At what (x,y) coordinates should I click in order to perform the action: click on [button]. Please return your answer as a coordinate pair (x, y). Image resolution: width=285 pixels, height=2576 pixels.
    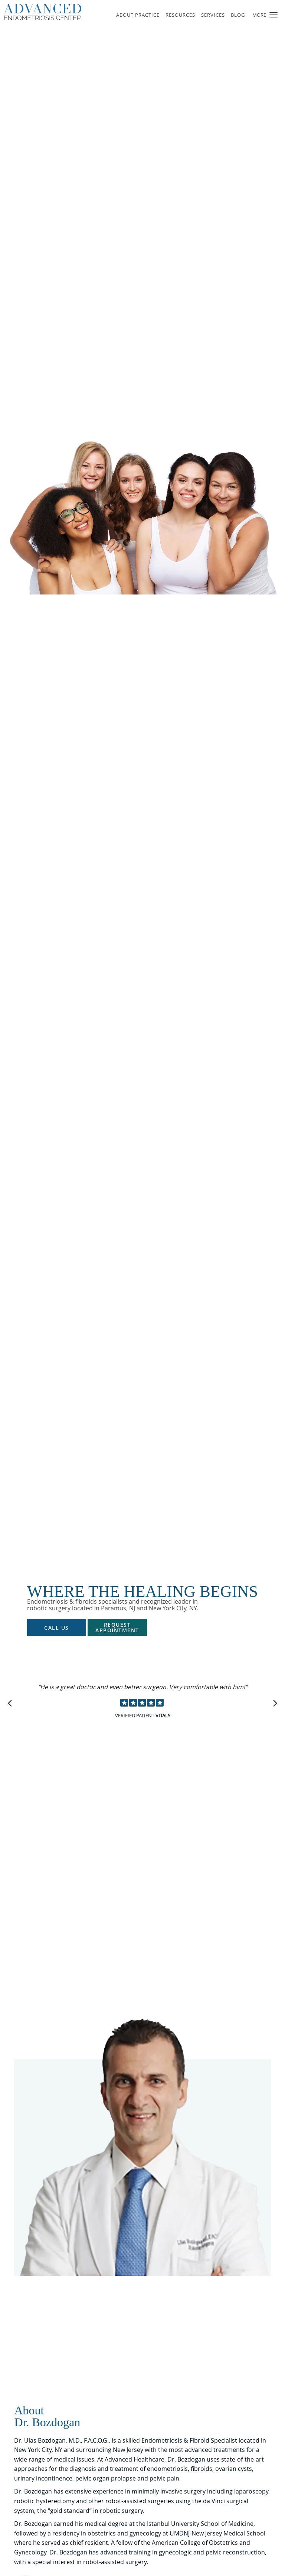
    Looking at the image, I should click on (273, 14).